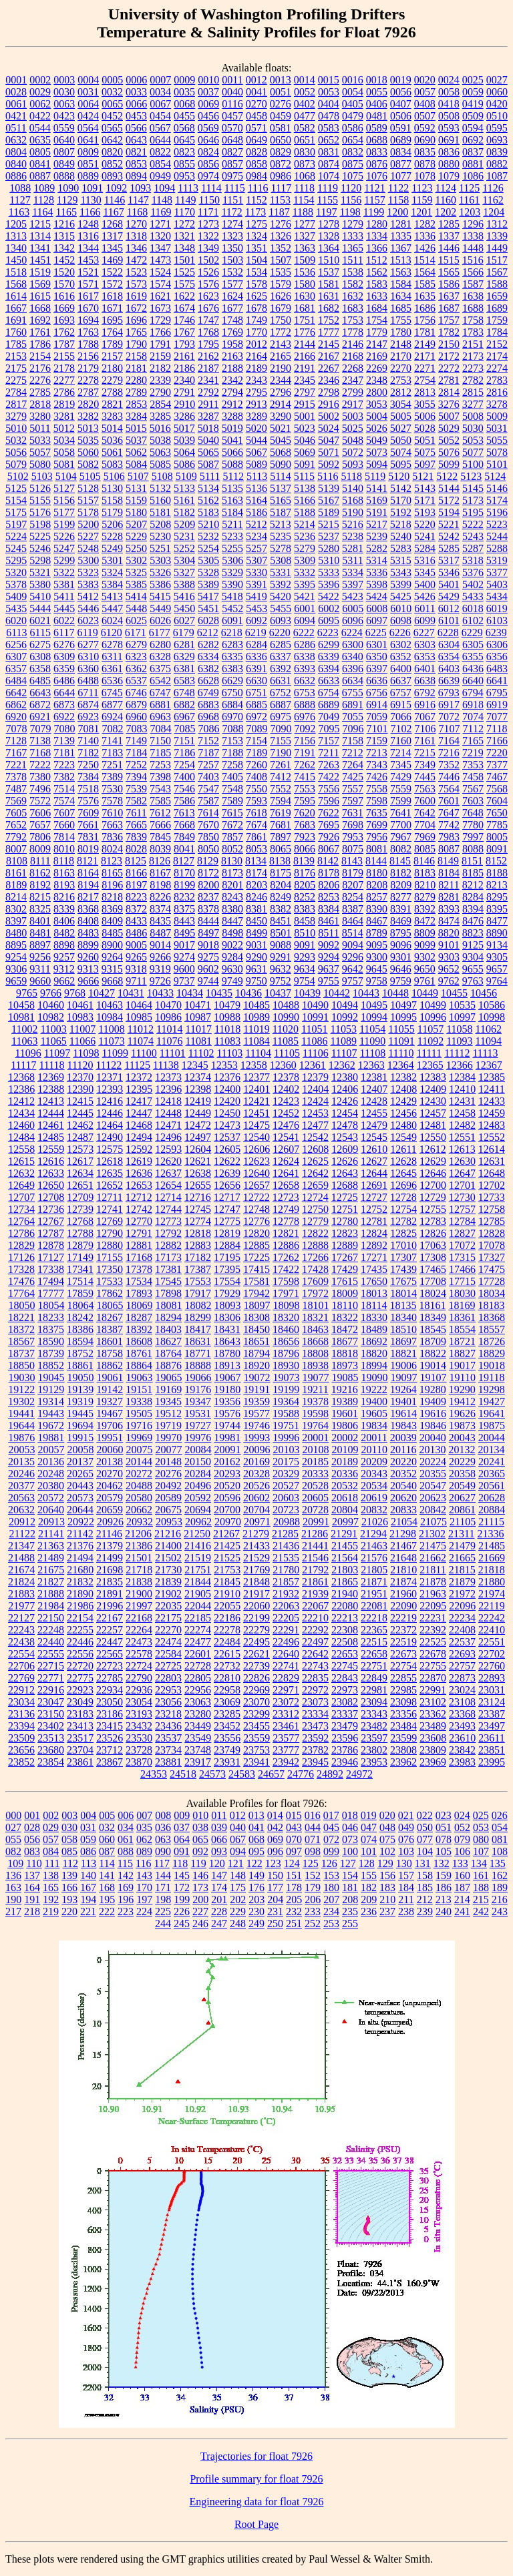 The height and width of the screenshot is (2576, 513). Describe the element at coordinates (197, 1413) in the screenshot. I see `19531` at that location.